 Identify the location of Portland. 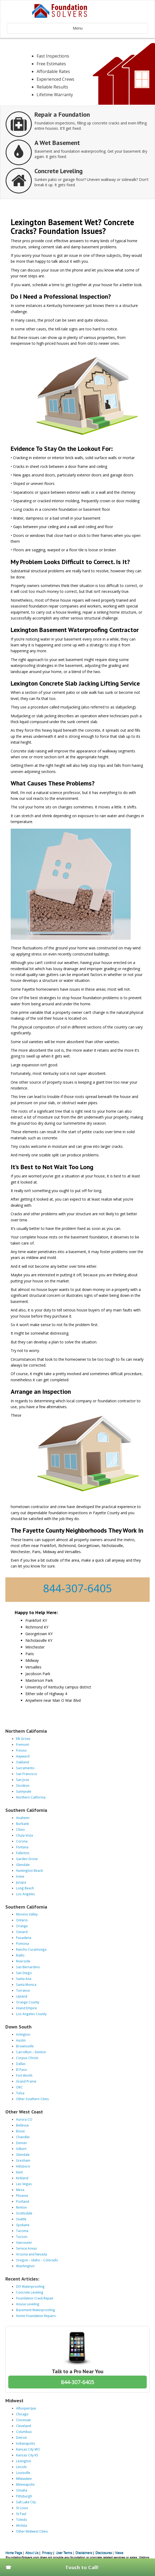
(22, 2201).